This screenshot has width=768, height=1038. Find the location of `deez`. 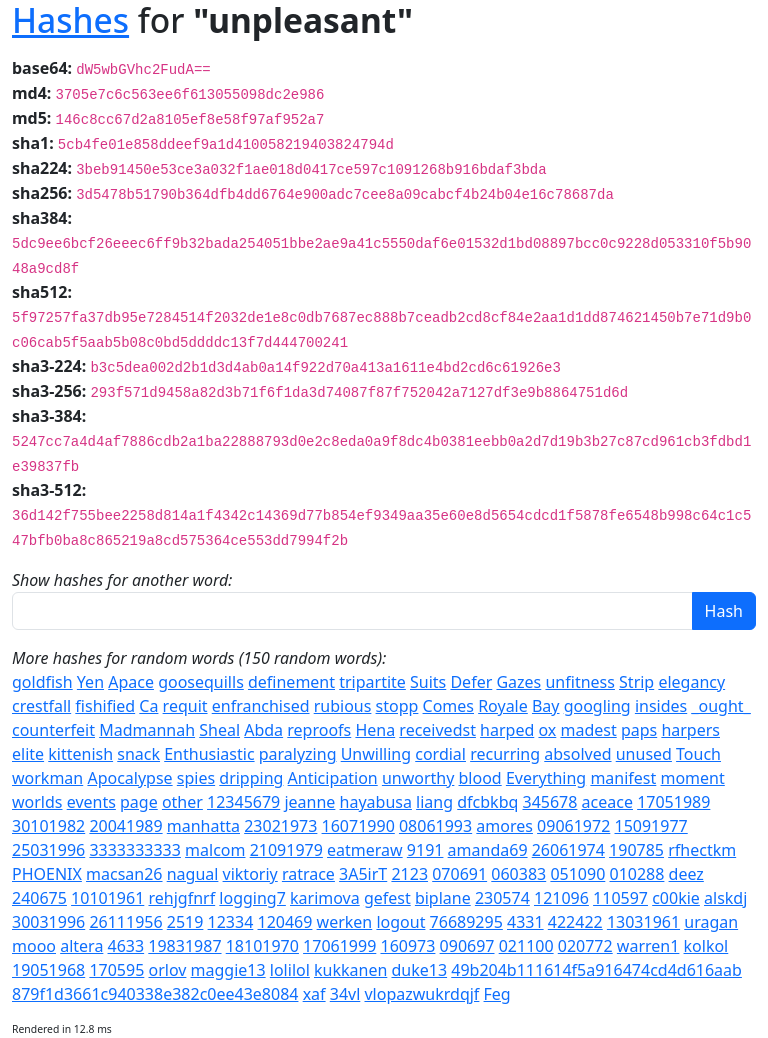

deez is located at coordinates (686, 874).